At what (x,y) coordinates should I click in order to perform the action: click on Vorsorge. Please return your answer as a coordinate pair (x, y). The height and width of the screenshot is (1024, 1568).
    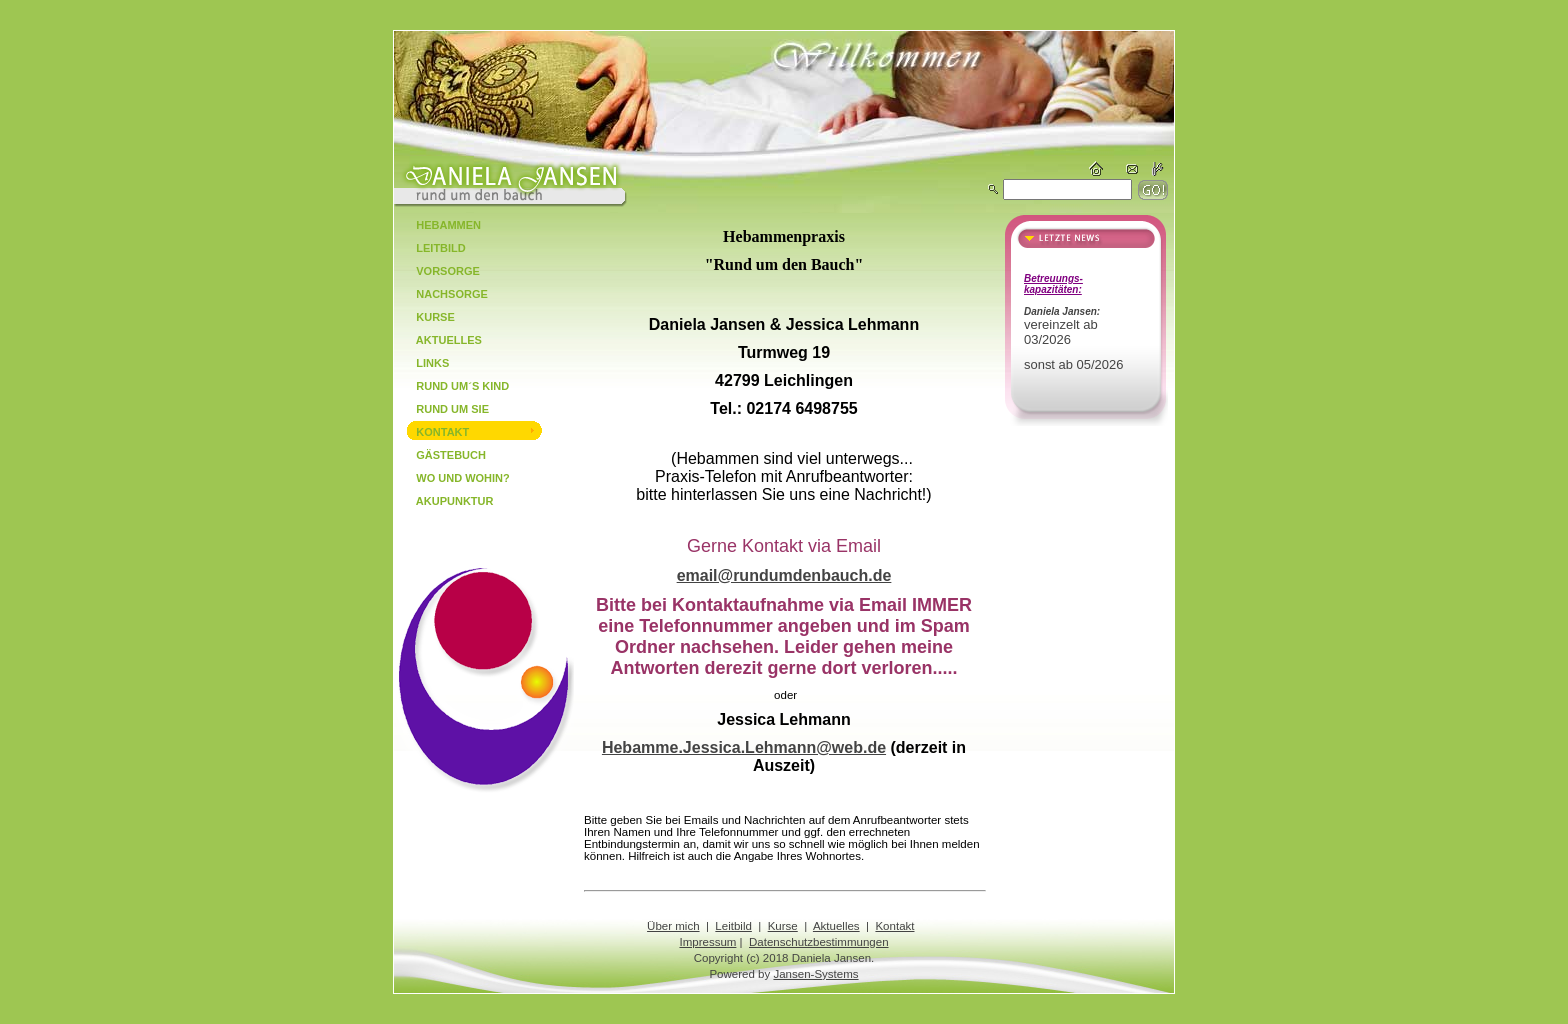
    Looking at the image, I should click on (440, 271).